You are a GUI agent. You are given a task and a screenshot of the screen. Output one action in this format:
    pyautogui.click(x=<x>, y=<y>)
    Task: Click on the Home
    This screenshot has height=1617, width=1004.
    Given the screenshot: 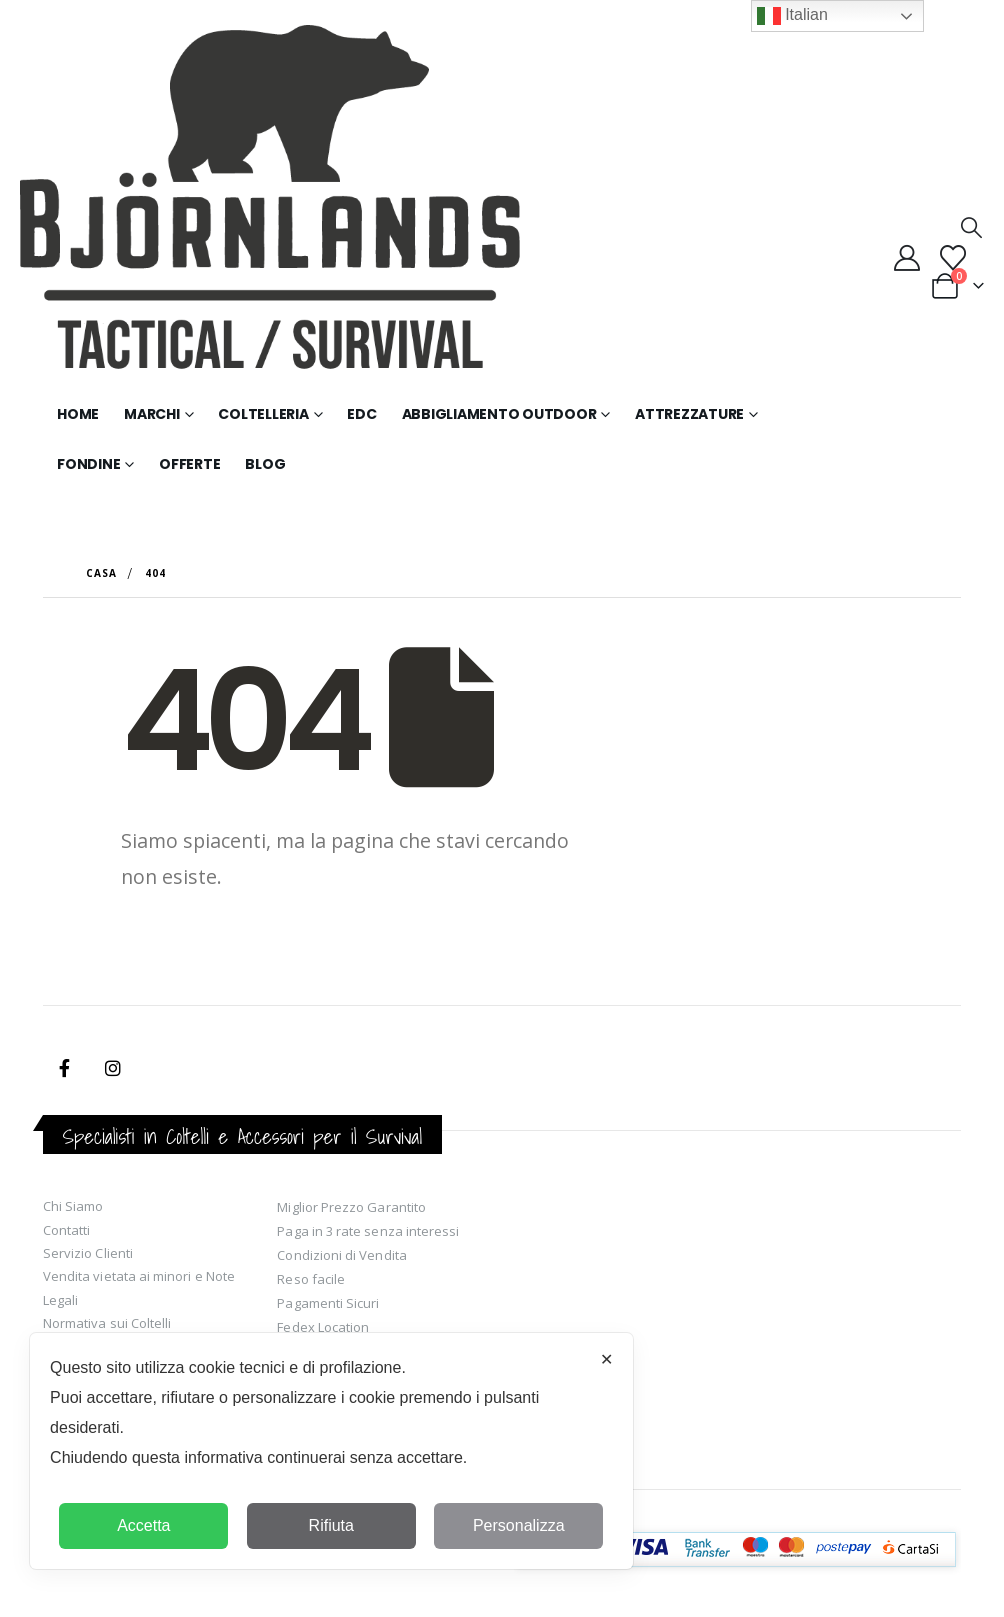 What is the action you would take?
    pyautogui.click(x=78, y=414)
    